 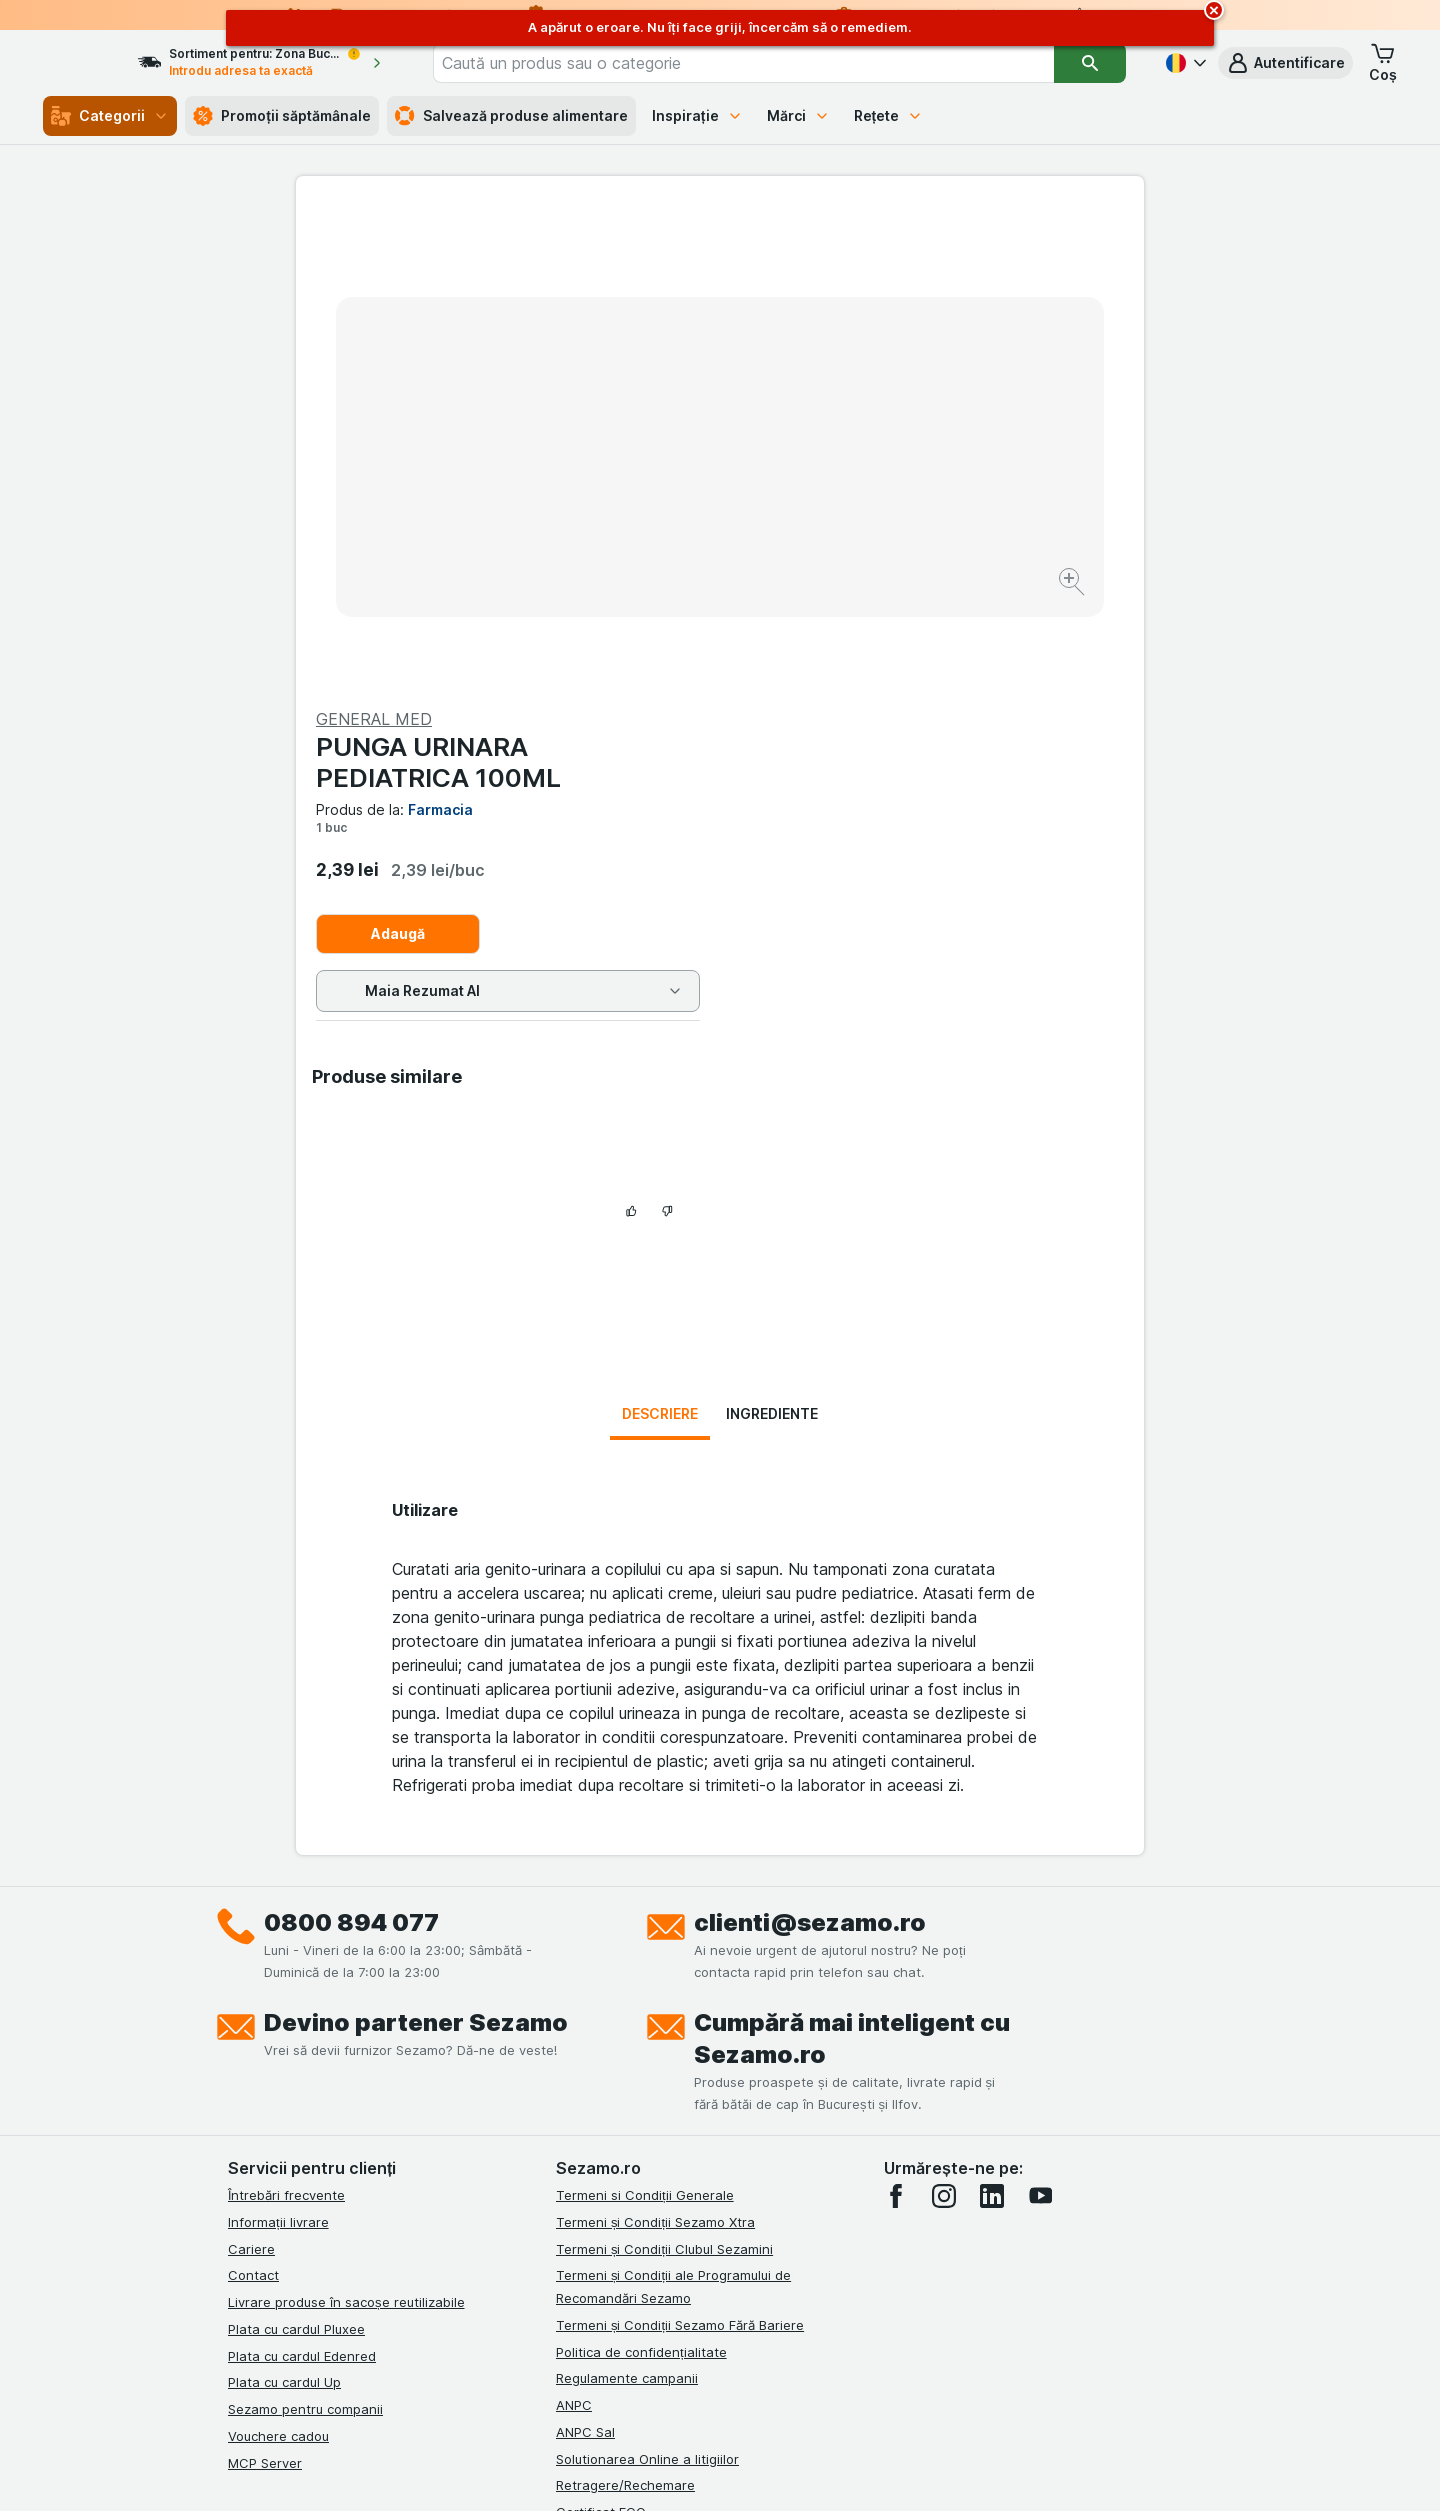 I want to click on [Română], so click(x=1184, y=63).